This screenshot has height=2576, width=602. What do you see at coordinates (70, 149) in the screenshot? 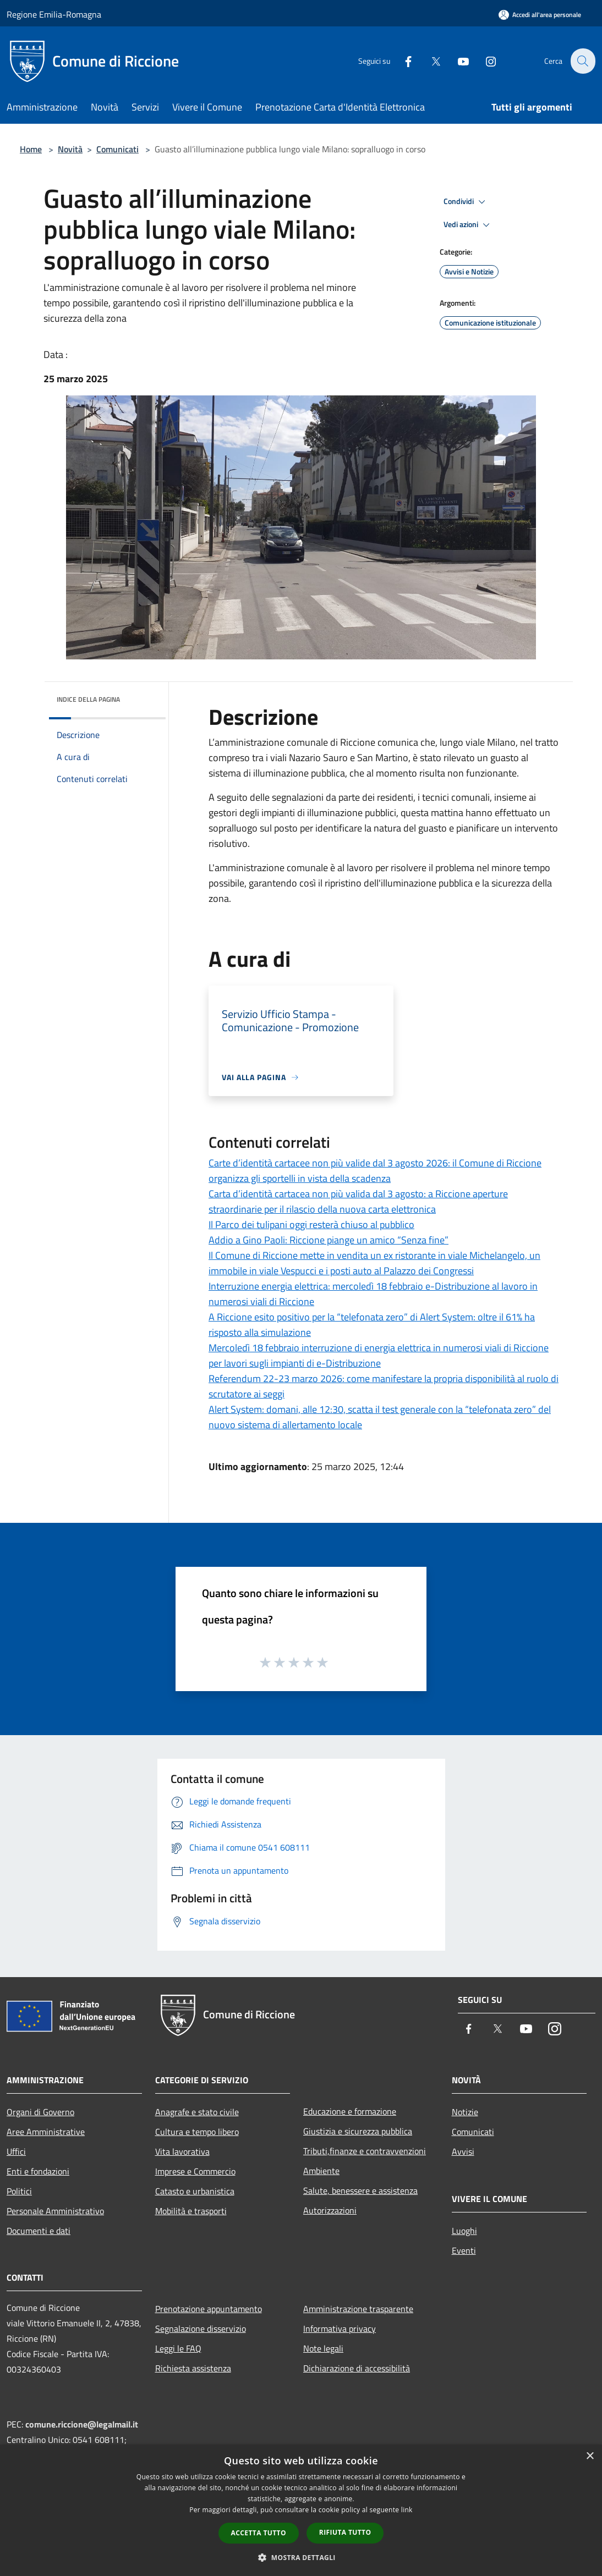
I see `Novità` at bounding box center [70, 149].